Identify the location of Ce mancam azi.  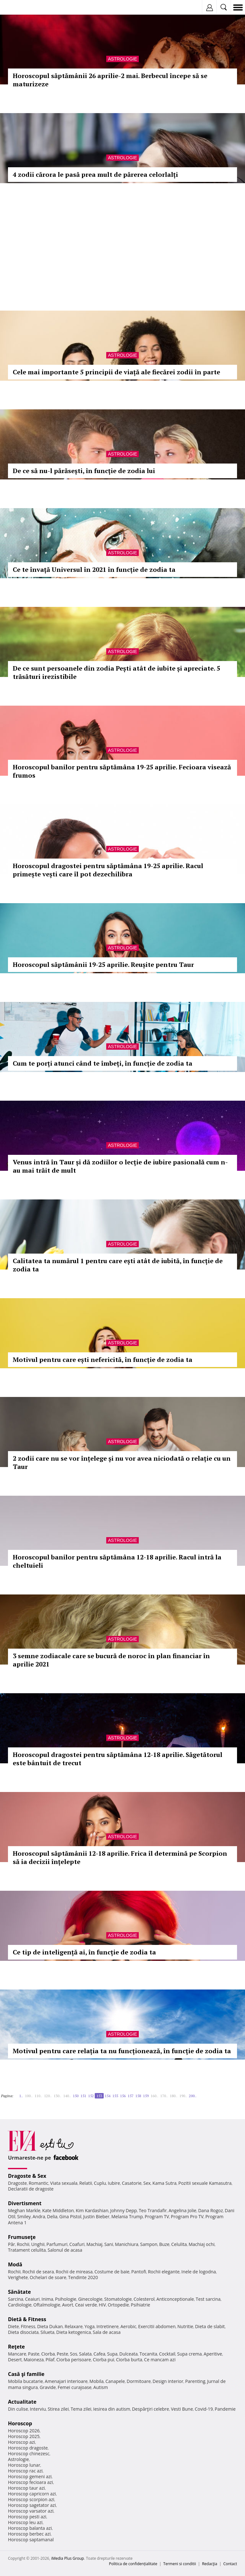
(160, 2360).